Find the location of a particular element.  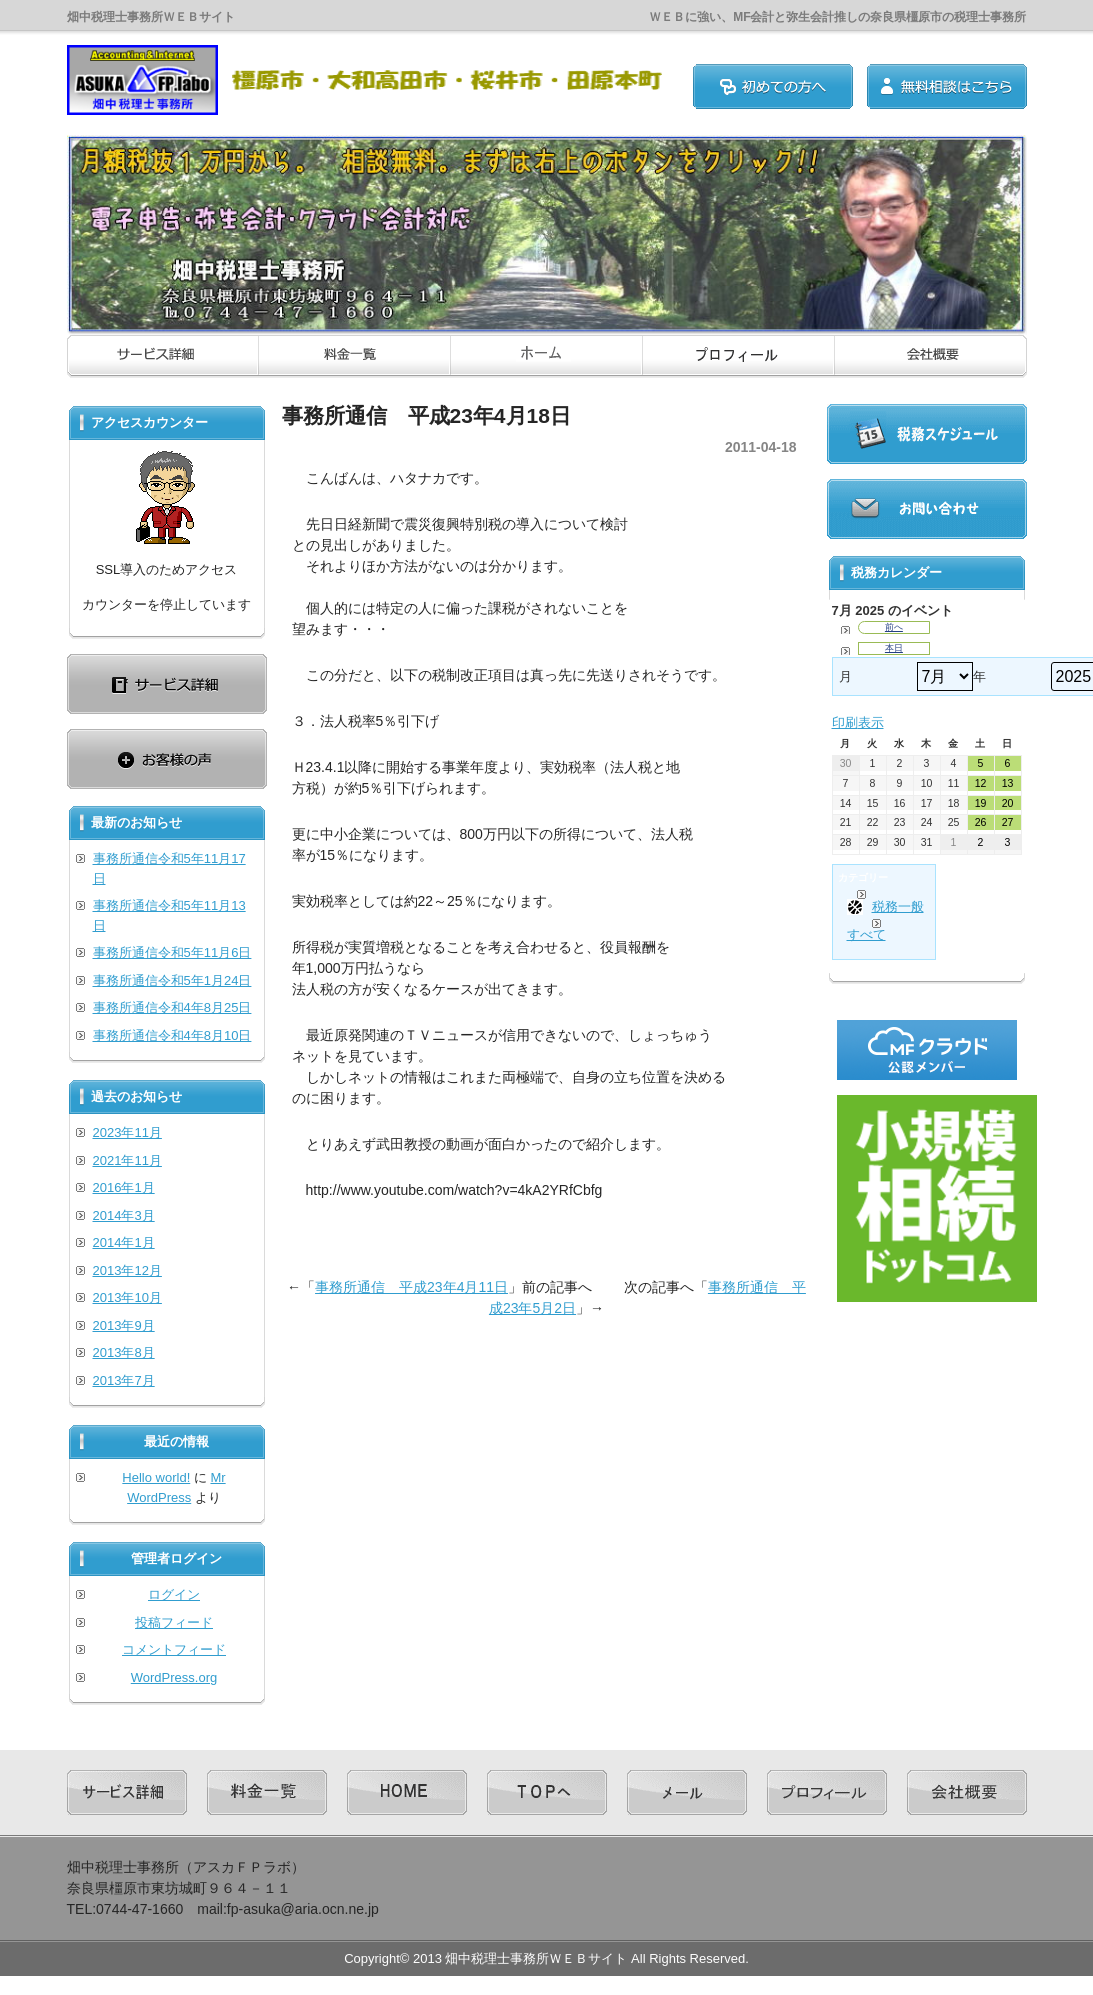

2016年1月 is located at coordinates (124, 1187).